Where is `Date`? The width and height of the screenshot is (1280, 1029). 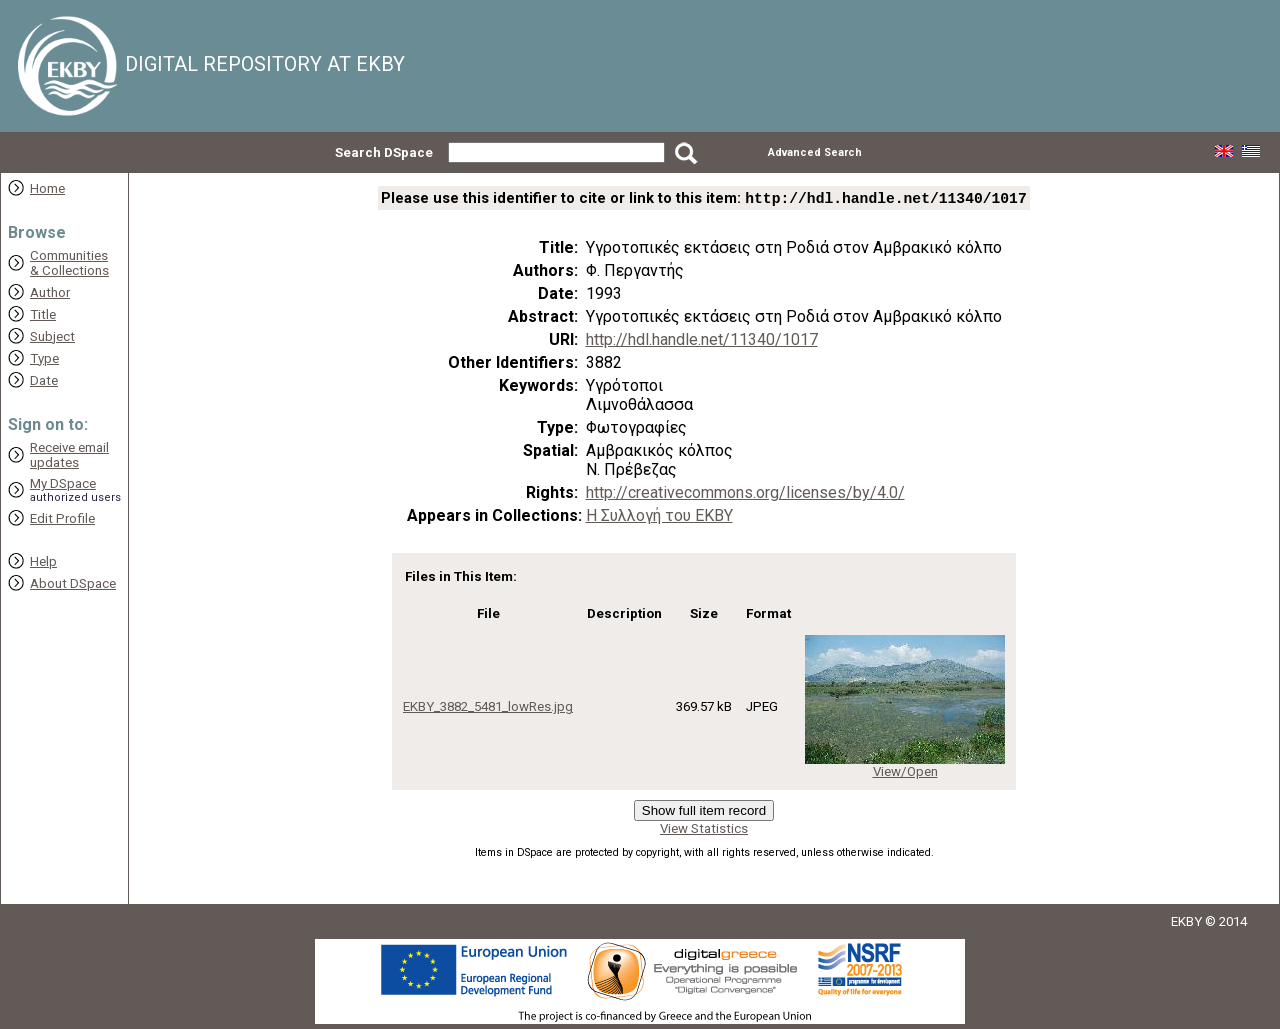 Date is located at coordinates (44, 380).